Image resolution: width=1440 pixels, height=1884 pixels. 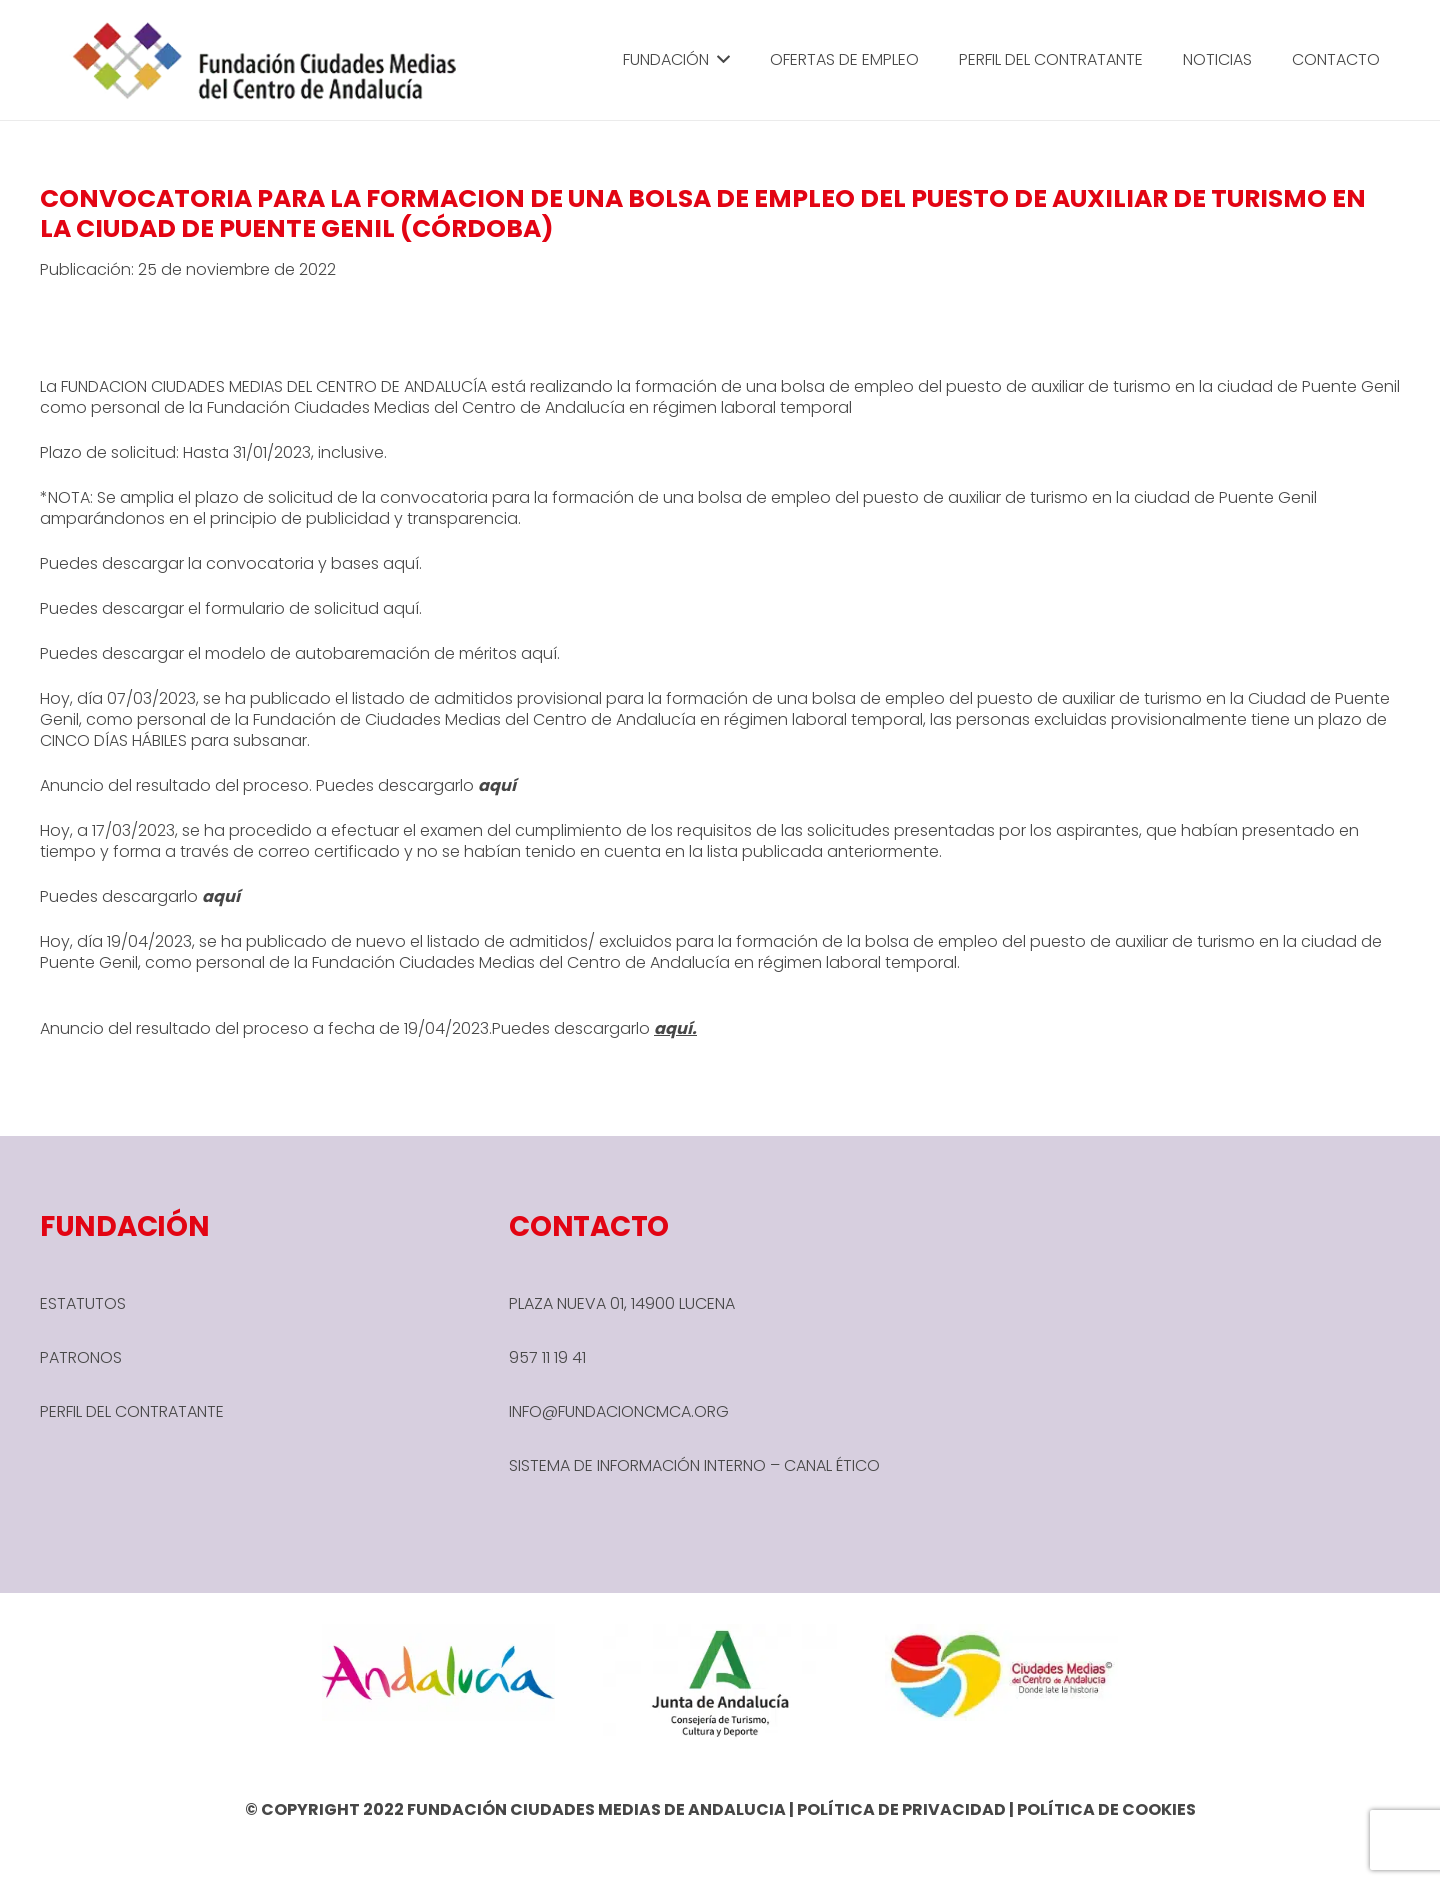 What do you see at coordinates (1106, 1809) in the screenshot?
I see `POLÍTICA DE COOKIES` at bounding box center [1106, 1809].